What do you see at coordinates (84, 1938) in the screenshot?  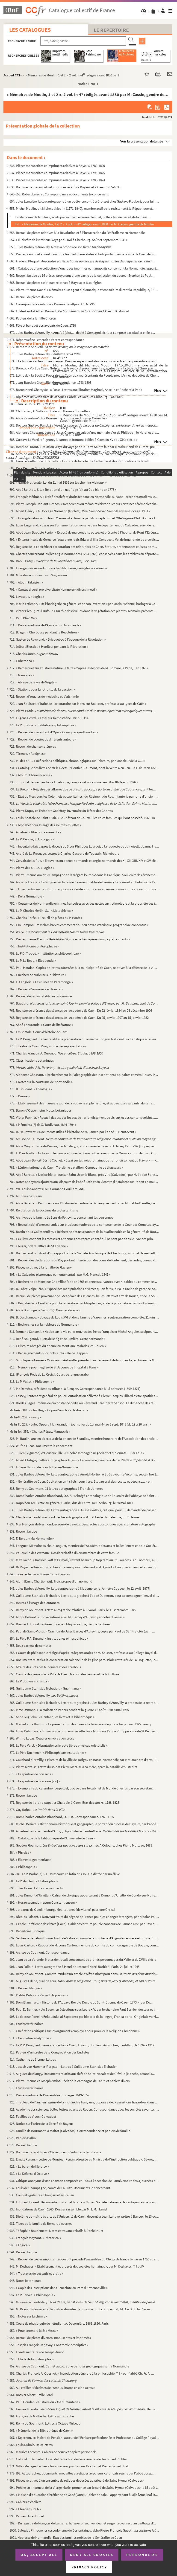 I see `897. Sentence de Jehan Plume, bailli de Valois au nom de la comtesse d'Angoulême, mère et tutrice du duc ...` at bounding box center [84, 1938].